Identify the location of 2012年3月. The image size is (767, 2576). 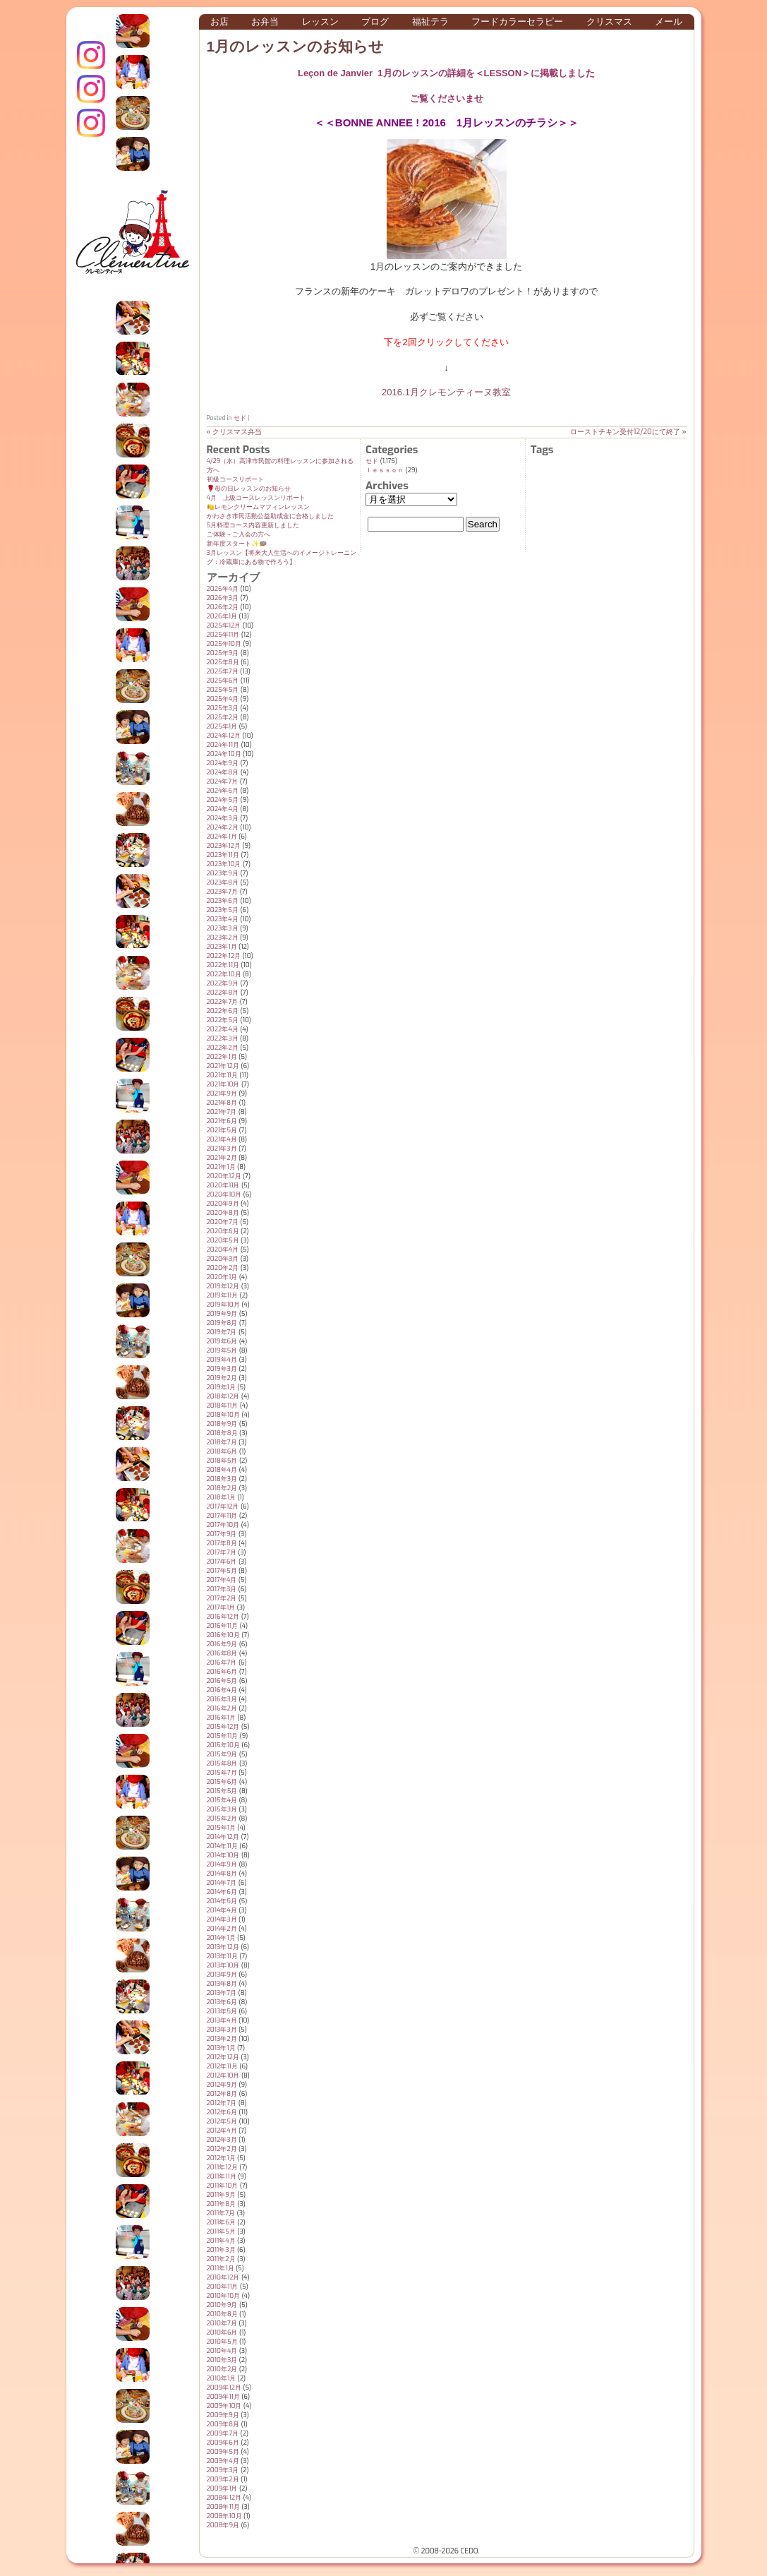
(222, 2139).